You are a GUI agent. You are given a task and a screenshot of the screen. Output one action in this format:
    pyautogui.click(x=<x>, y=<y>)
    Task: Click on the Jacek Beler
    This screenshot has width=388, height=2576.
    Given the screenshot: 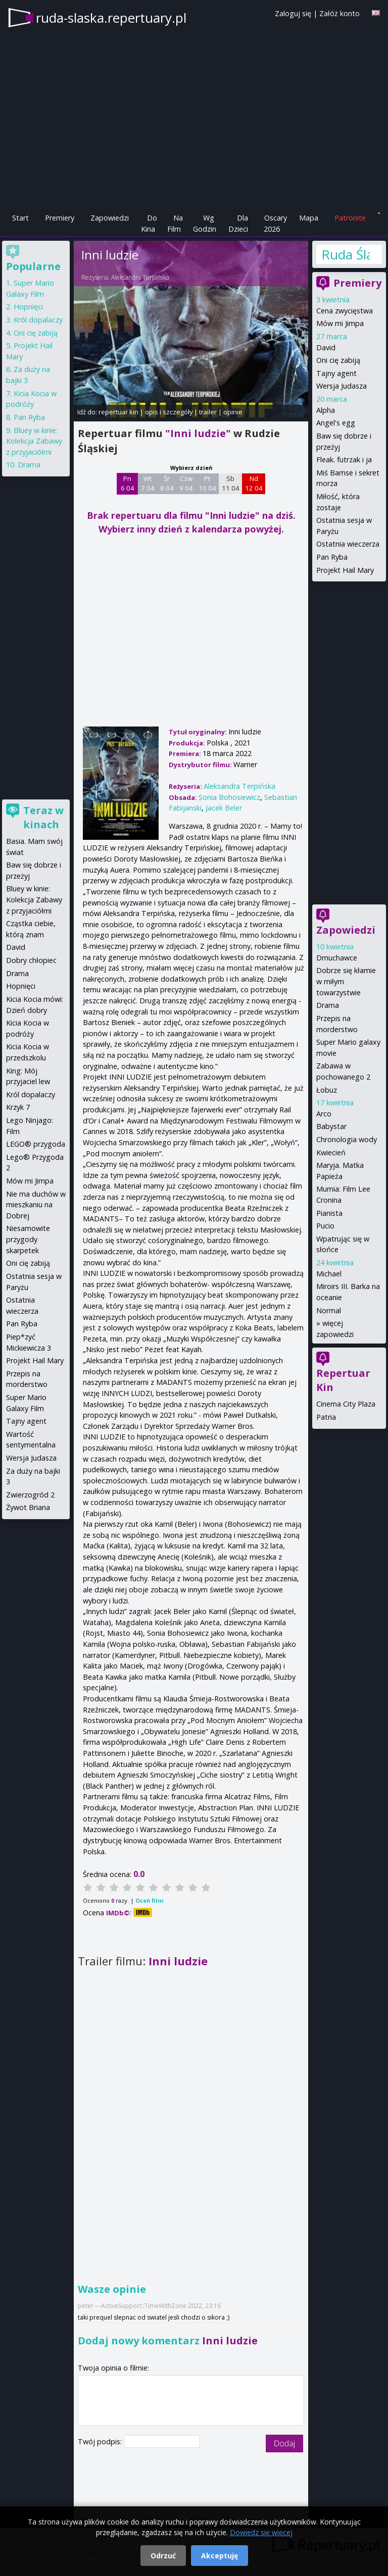 What is the action you would take?
    pyautogui.click(x=224, y=808)
    